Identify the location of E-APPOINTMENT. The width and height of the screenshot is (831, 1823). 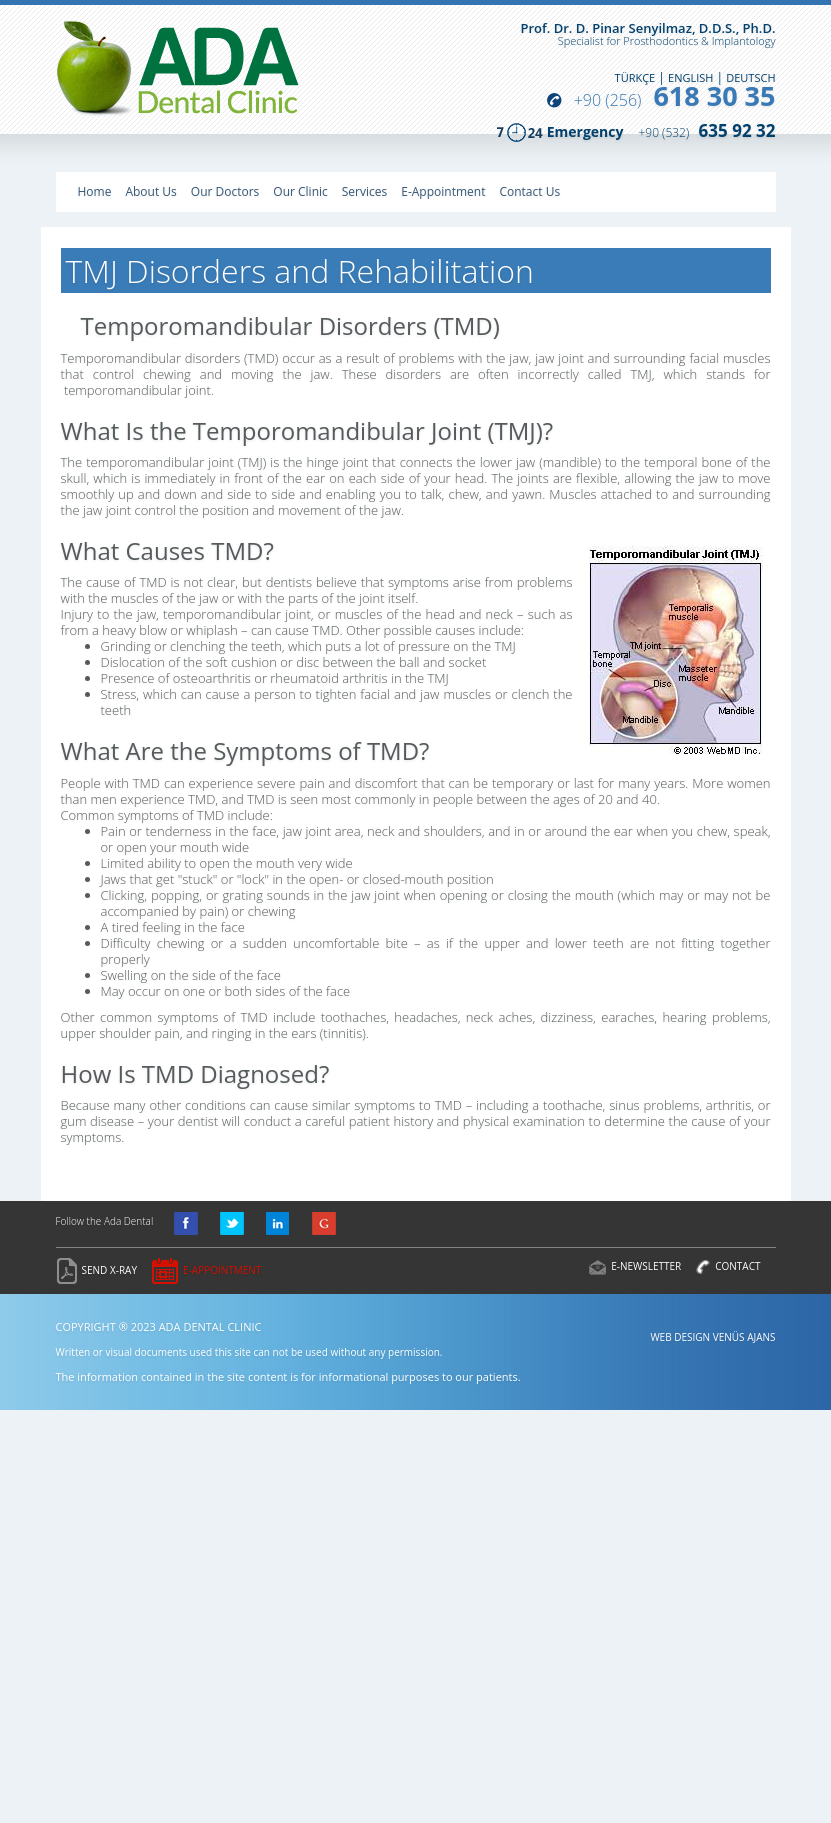
(222, 1270).